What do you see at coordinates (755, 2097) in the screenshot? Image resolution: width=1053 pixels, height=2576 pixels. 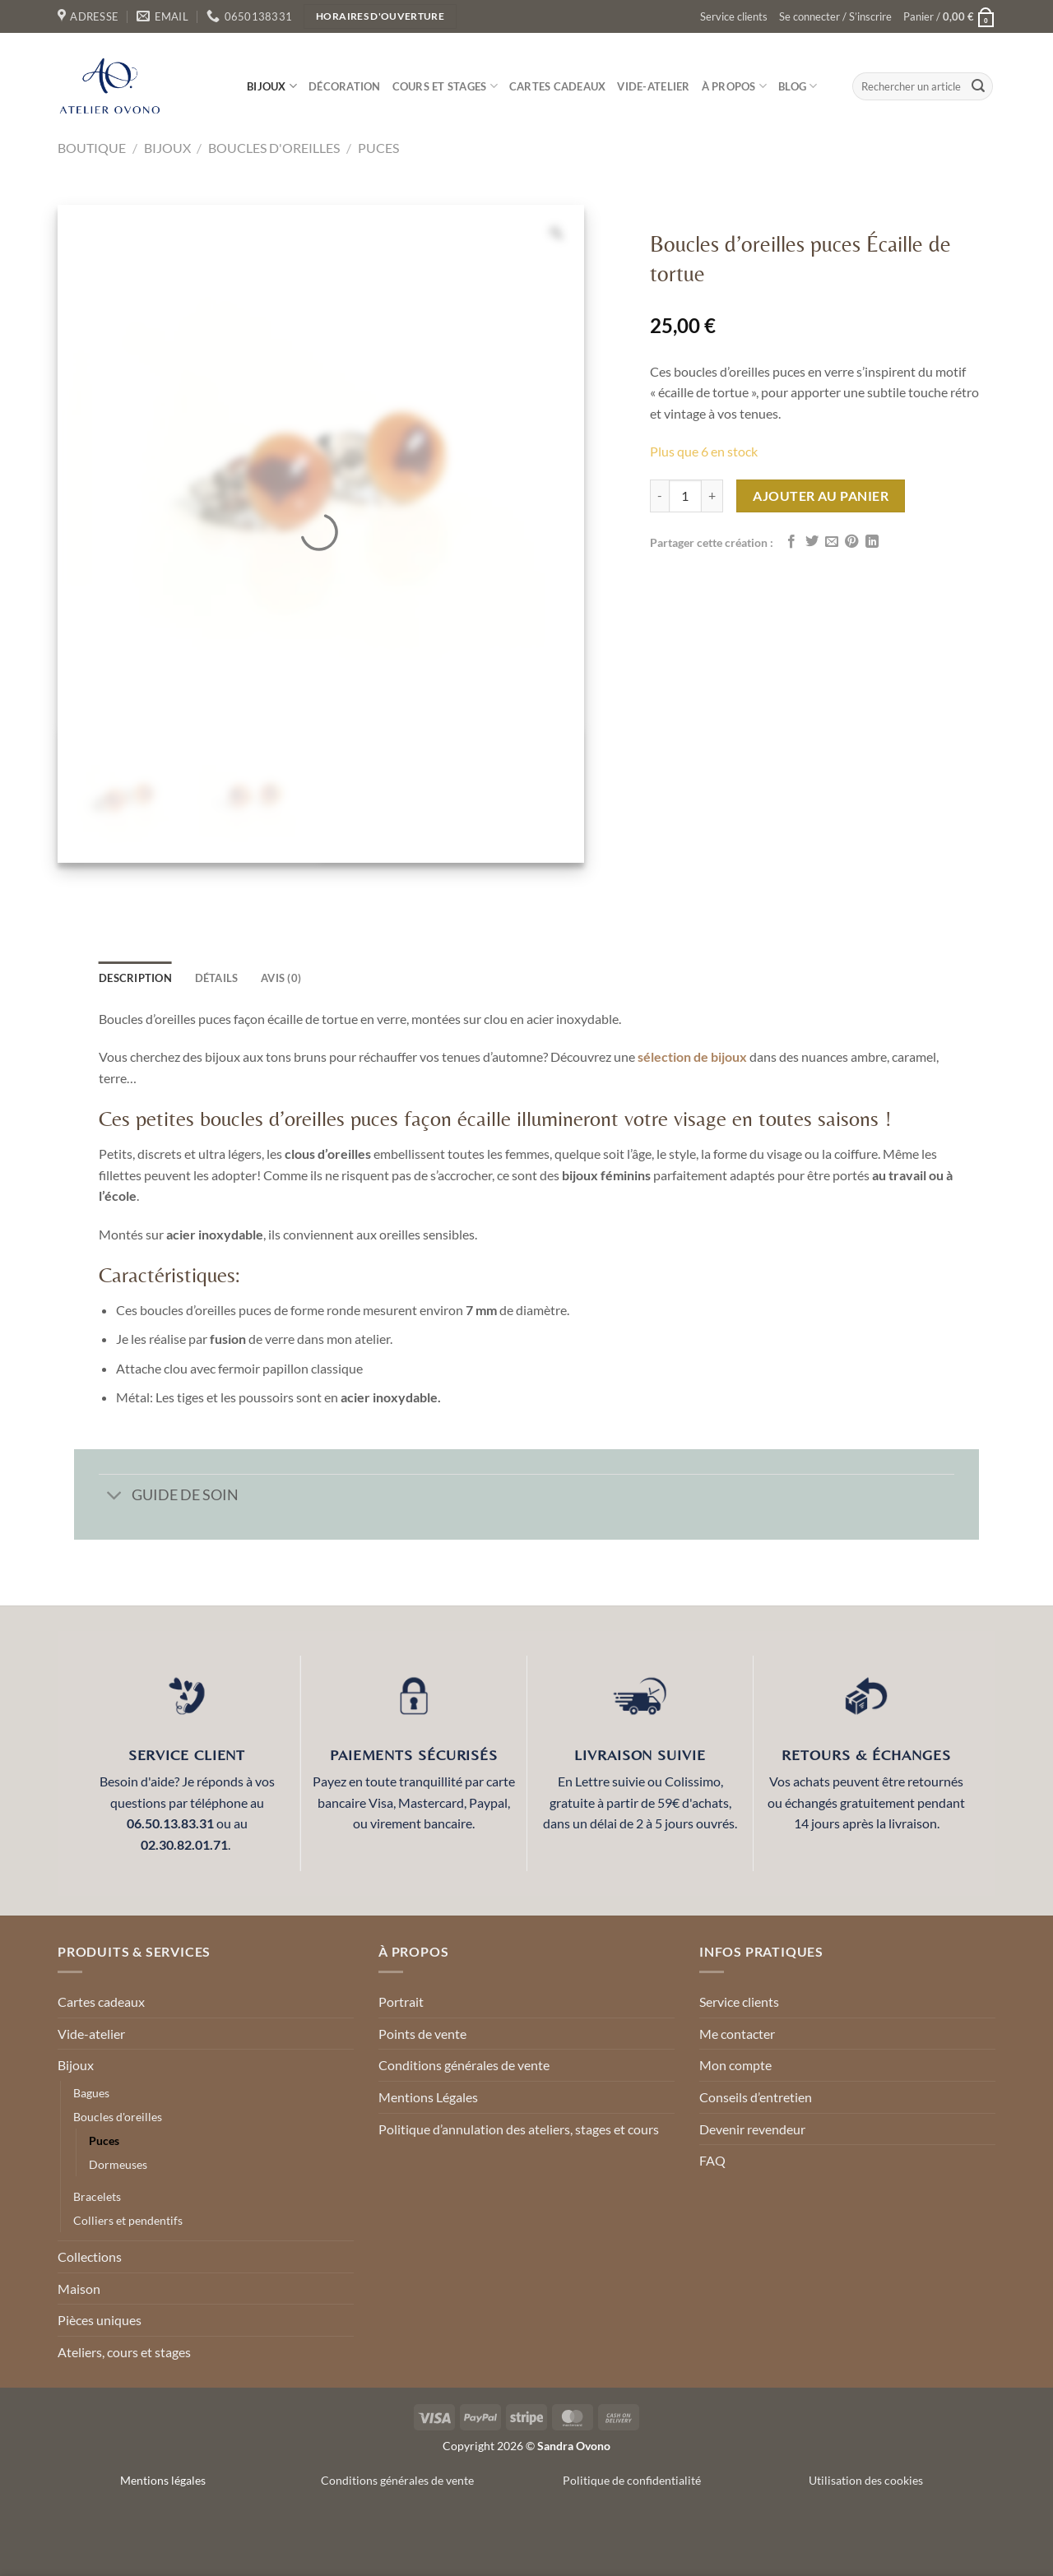 I see `Conseils d’entretien` at bounding box center [755, 2097].